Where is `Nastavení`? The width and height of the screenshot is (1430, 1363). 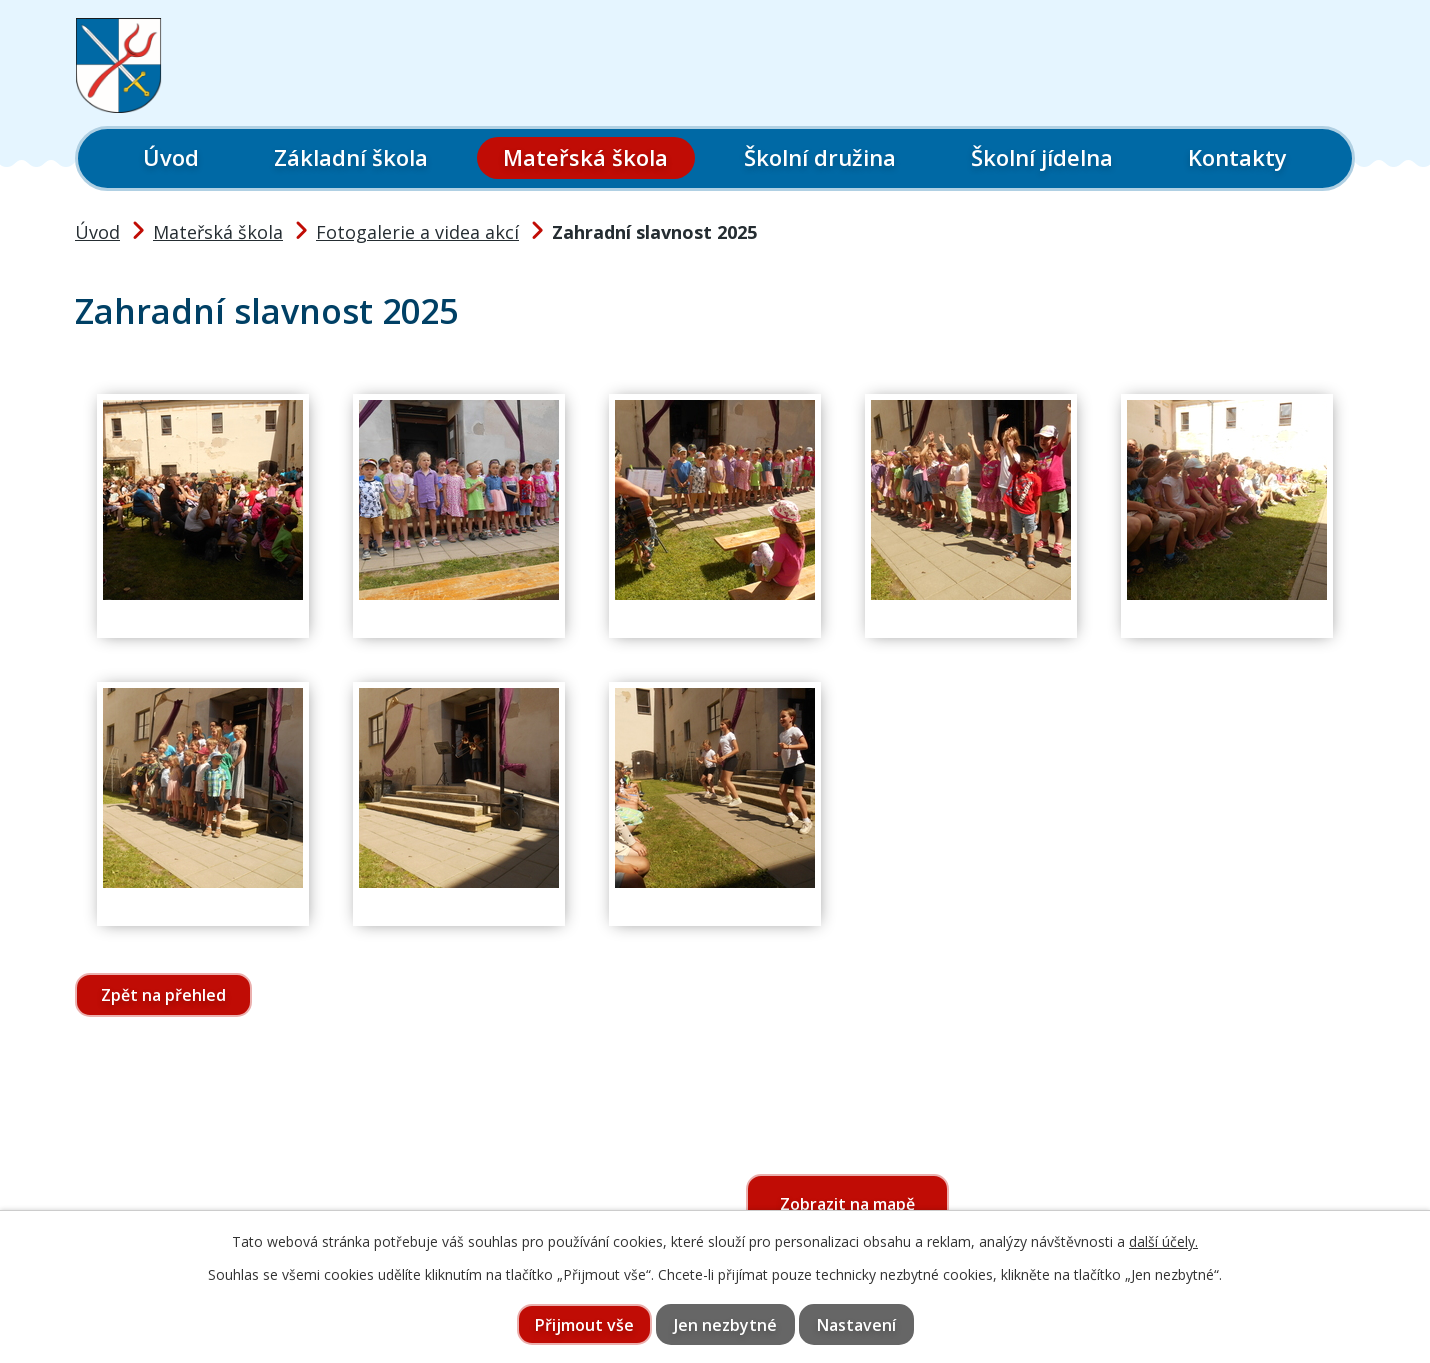 Nastavení is located at coordinates (856, 1325).